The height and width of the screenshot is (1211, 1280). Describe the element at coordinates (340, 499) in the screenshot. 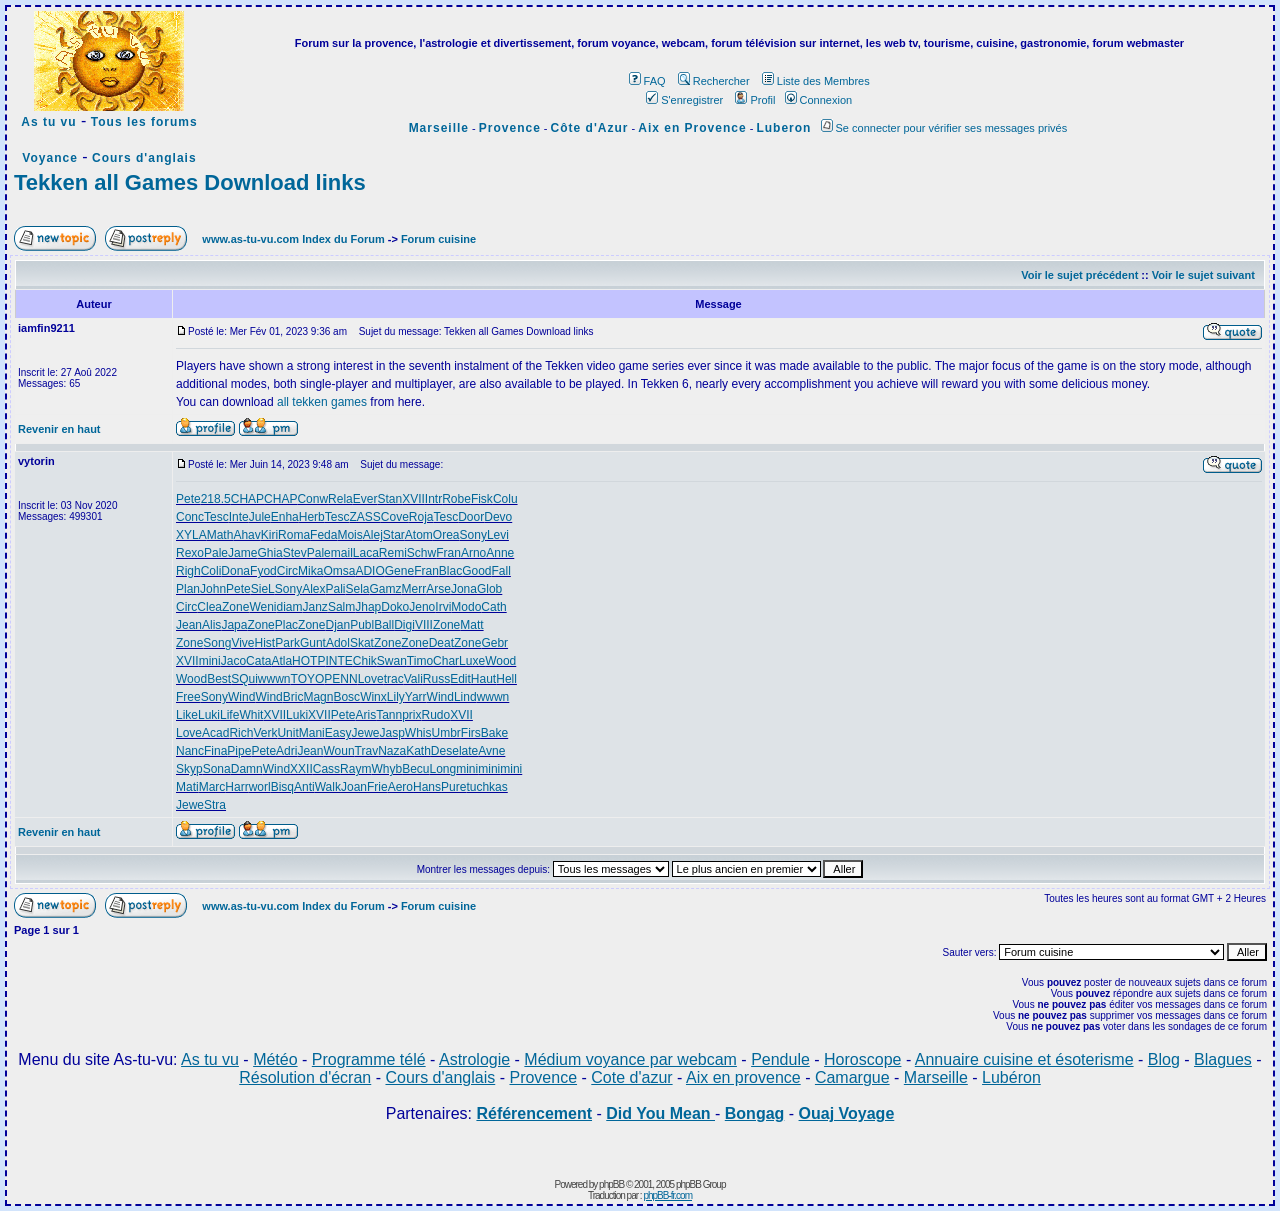

I see `Rela` at that location.